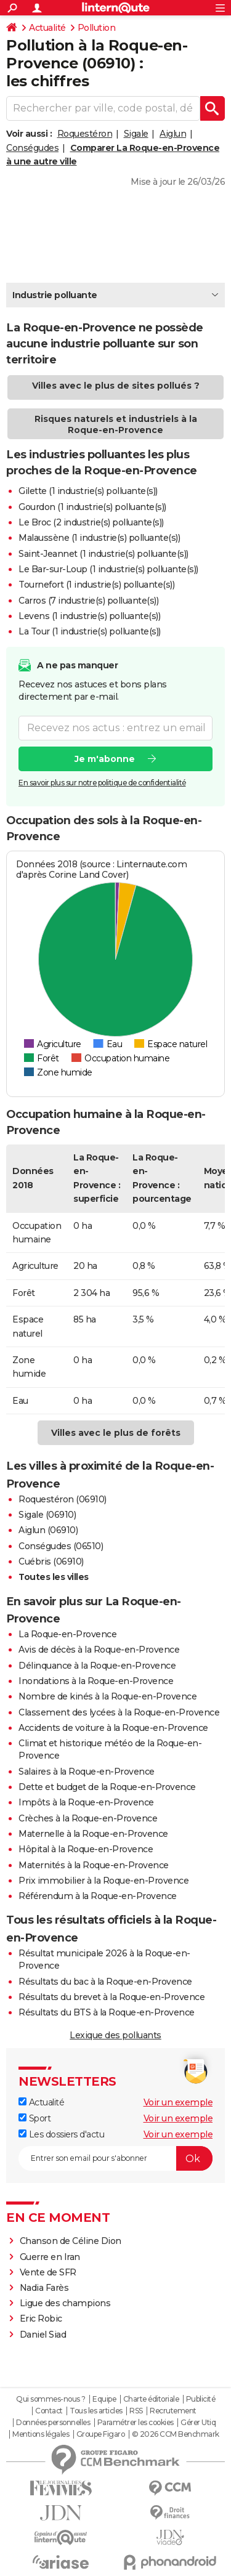 Image resolution: width=231 pixels, height=2576 pixels. Describe the element at coordinates (40, 2434) in the screenshot. I see `Mentions légales` at that location.